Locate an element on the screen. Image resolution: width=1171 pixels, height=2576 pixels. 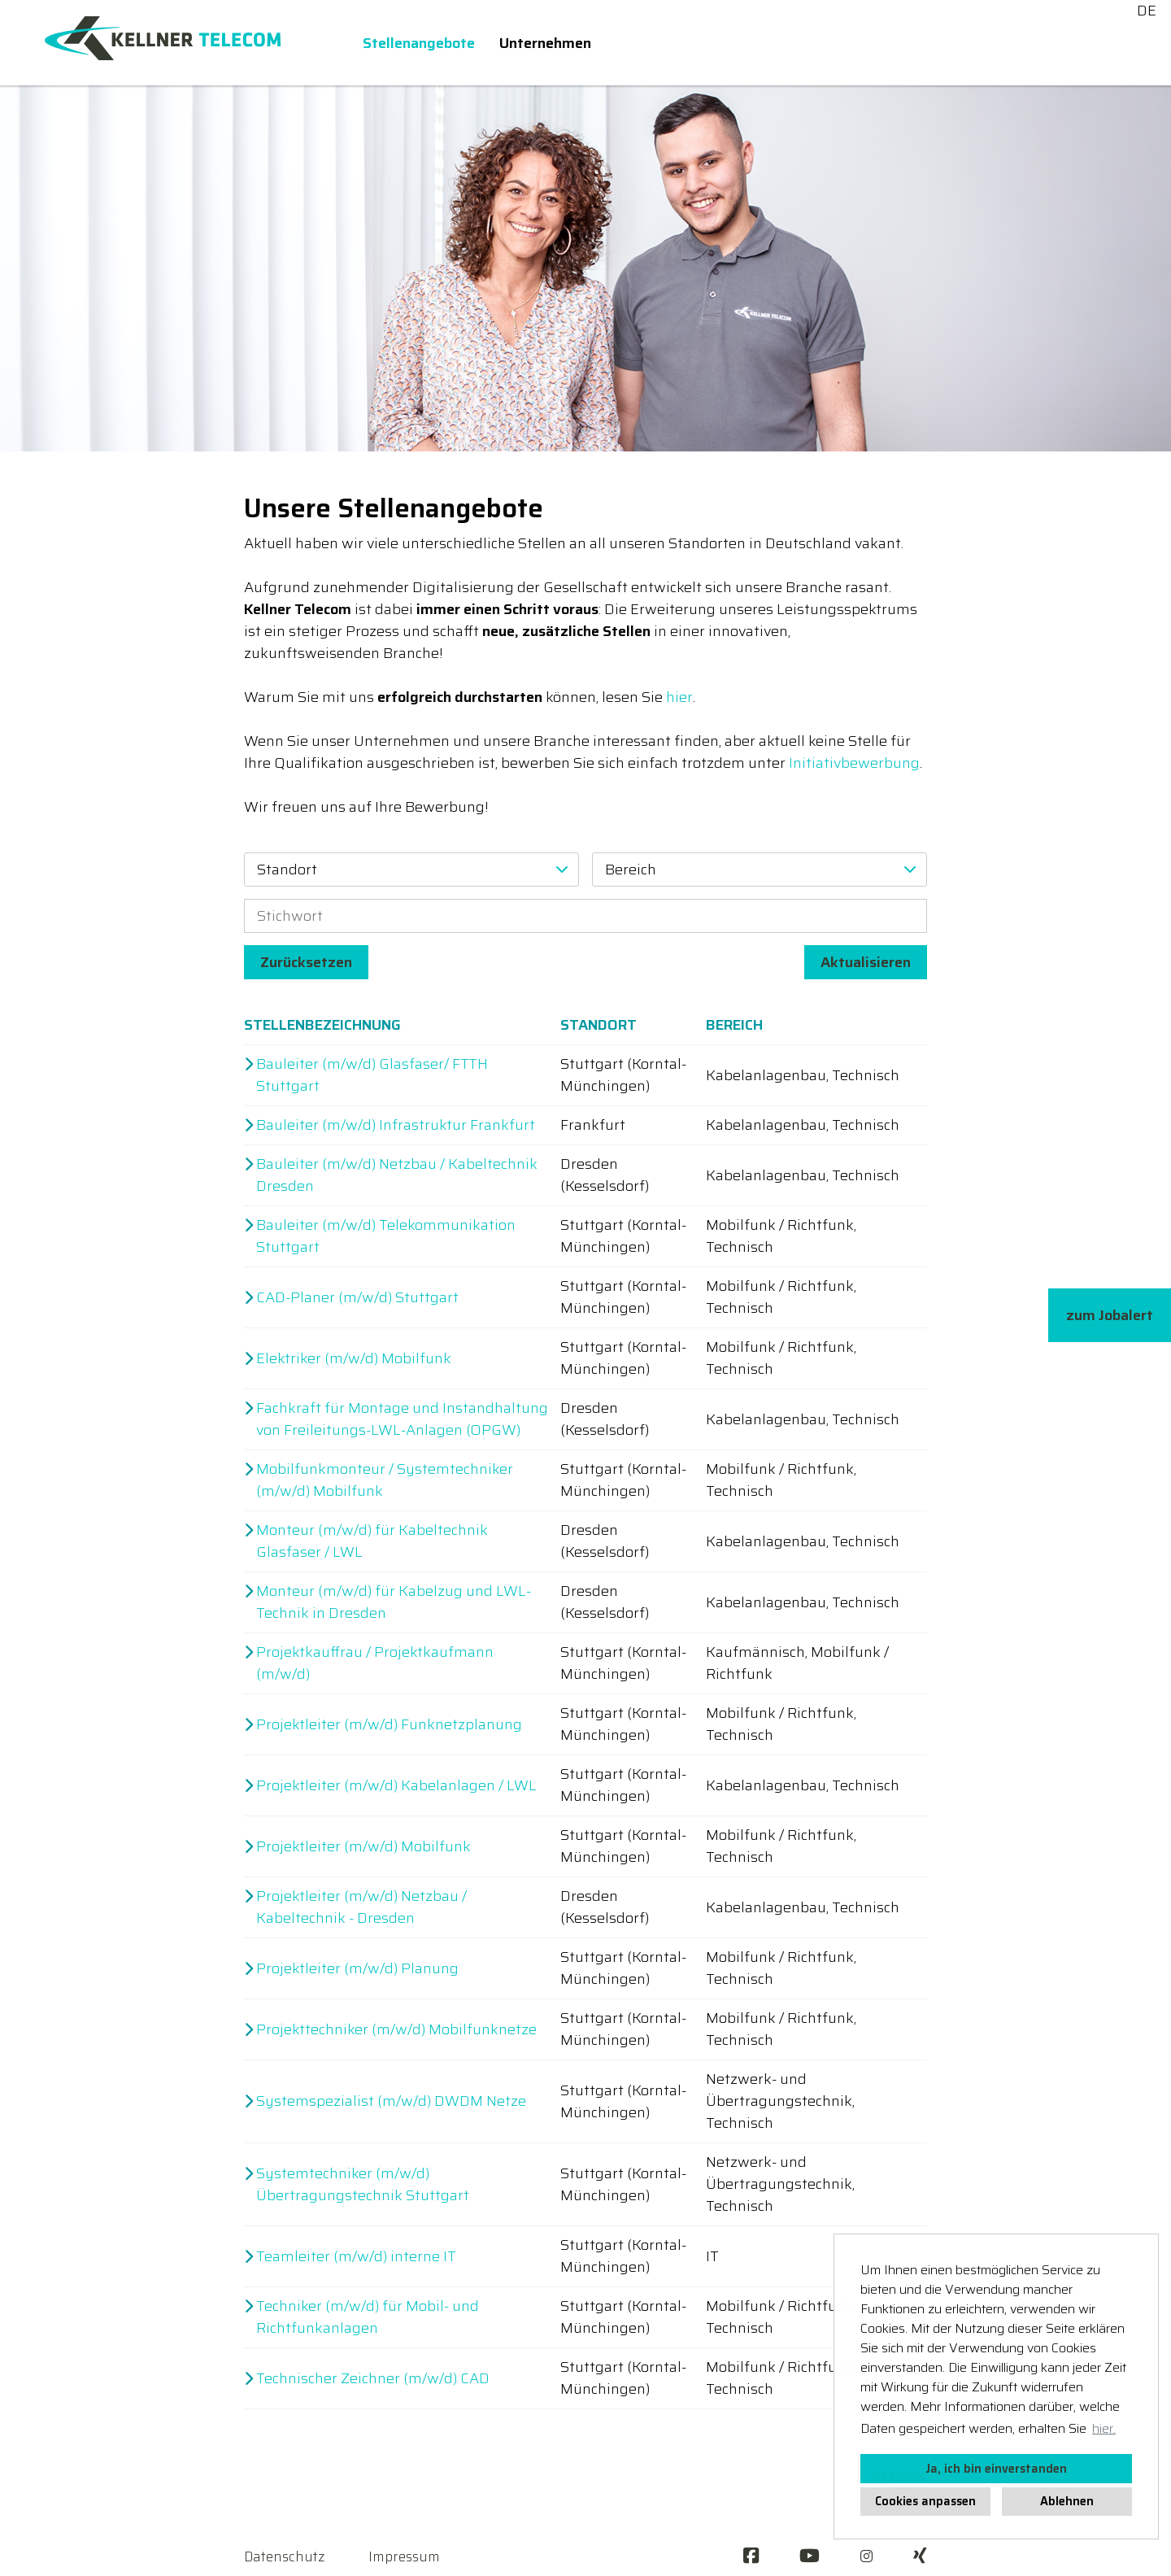
Projektleiter (m/w/d) Netzbau / Kabeltechnik - Dresden is located at coordinates (361, 1907).